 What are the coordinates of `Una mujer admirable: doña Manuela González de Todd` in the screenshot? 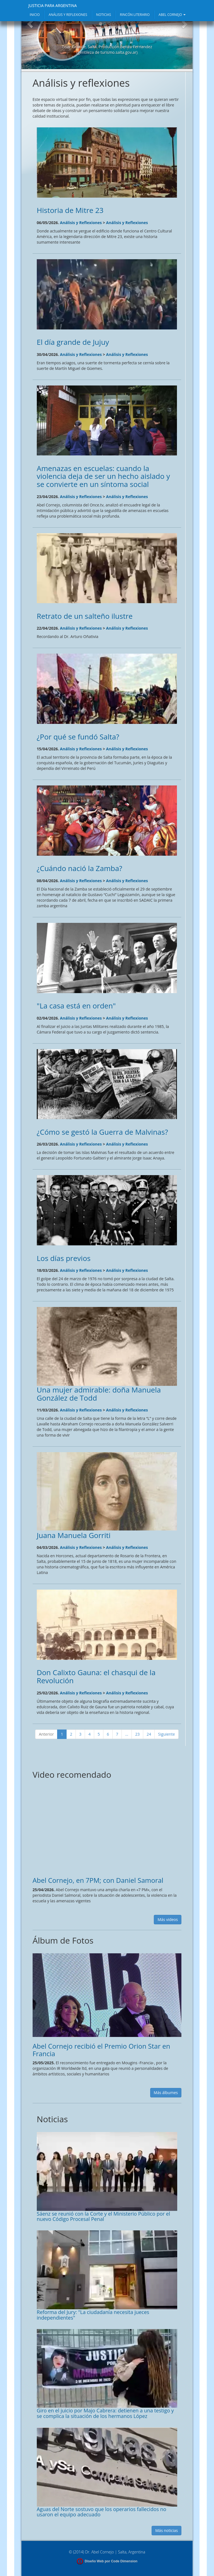 It's located at (99, 1394).